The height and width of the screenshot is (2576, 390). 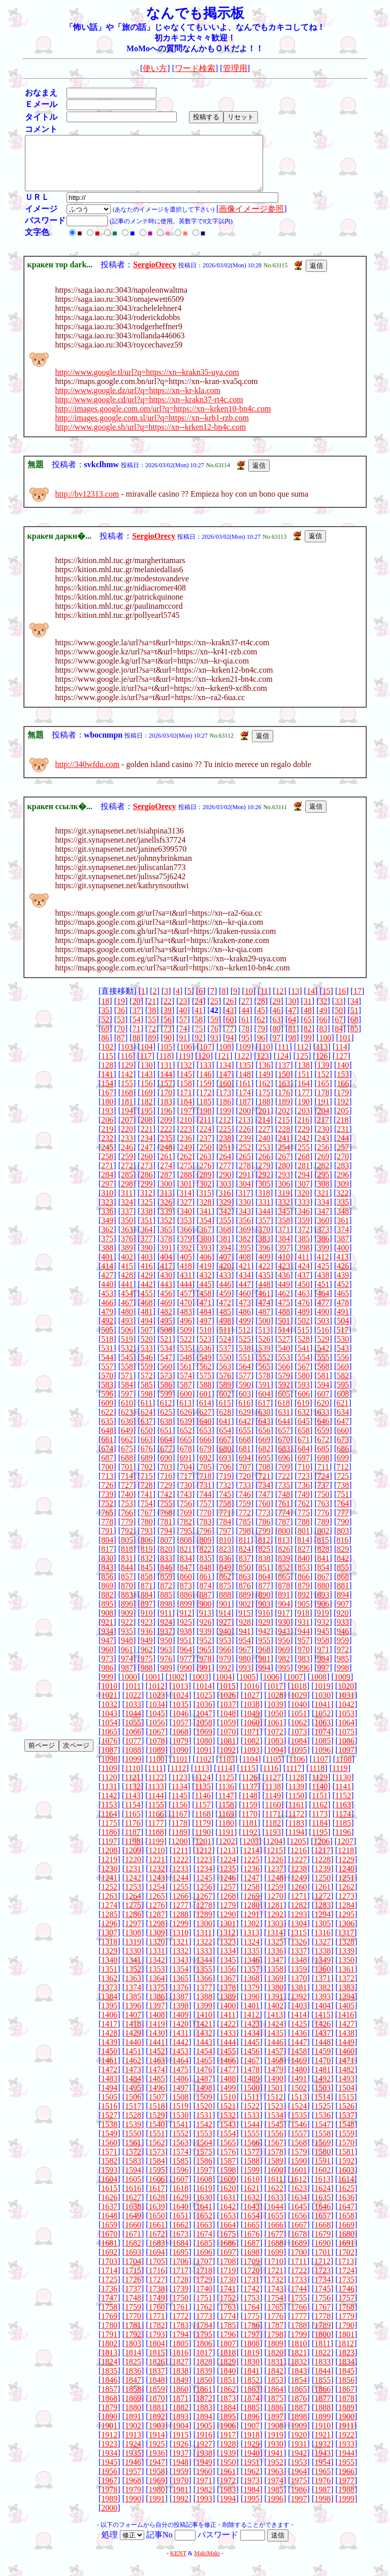 I want to click on 124, so click(x=282, y=1066).